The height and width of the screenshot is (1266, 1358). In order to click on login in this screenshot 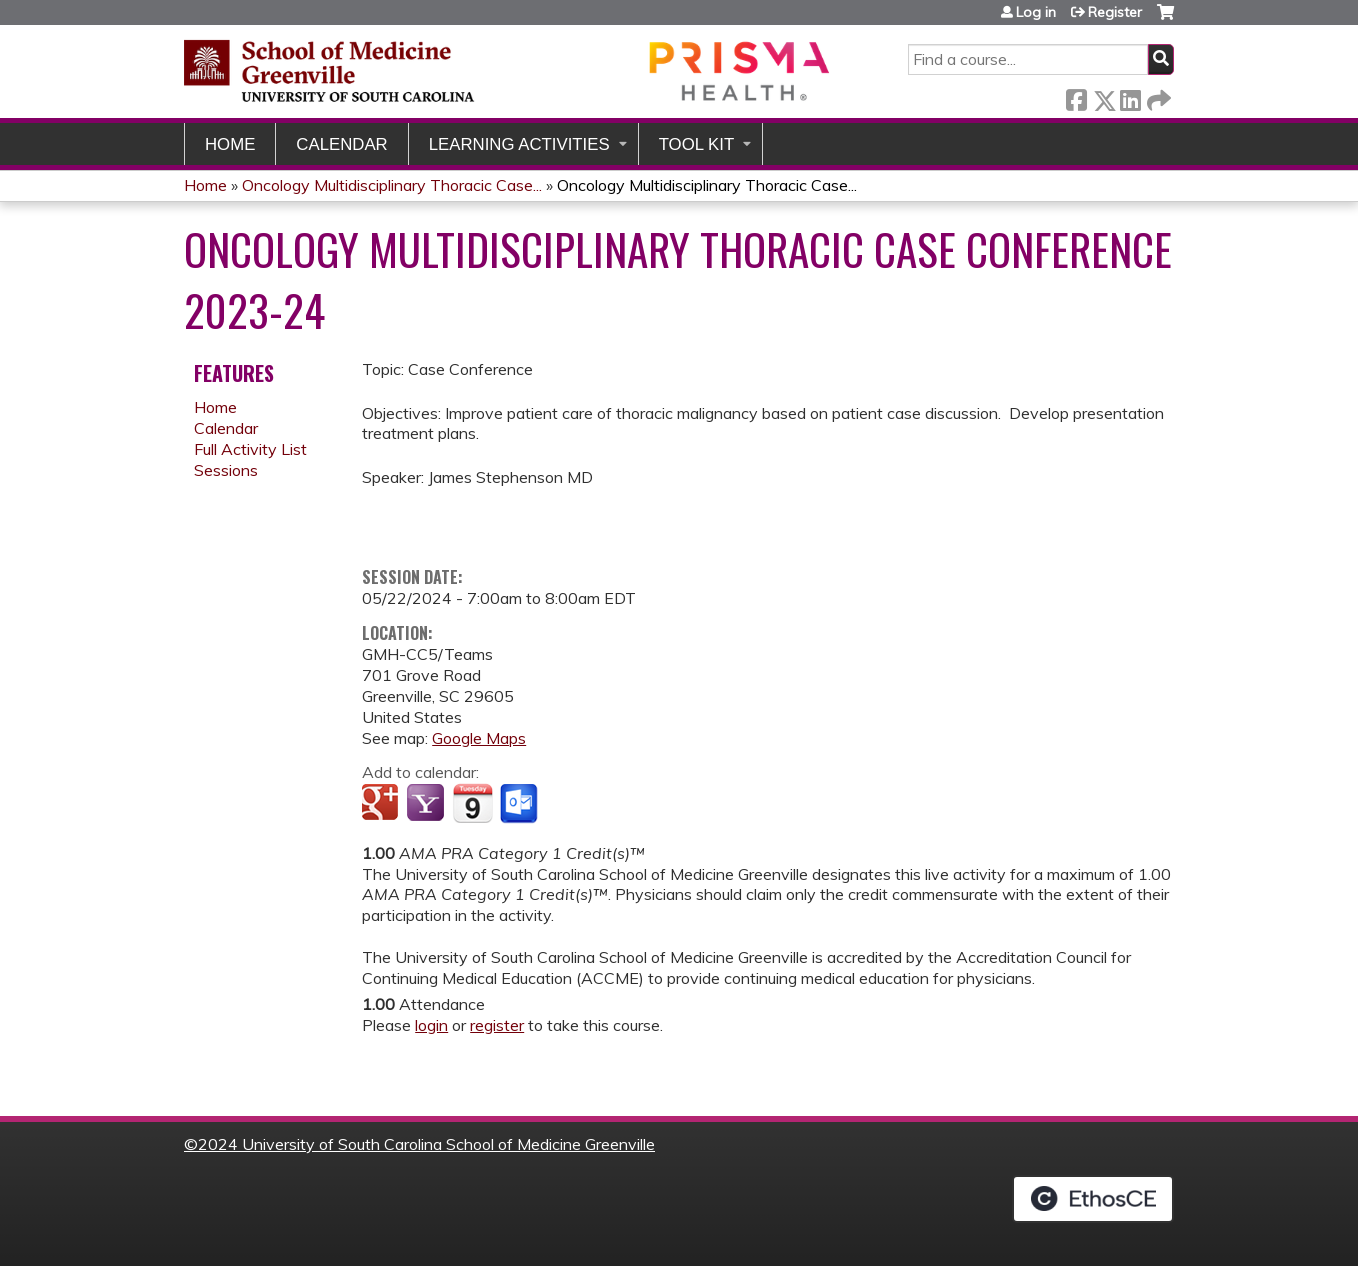, I will do `click(431, 1025)`.